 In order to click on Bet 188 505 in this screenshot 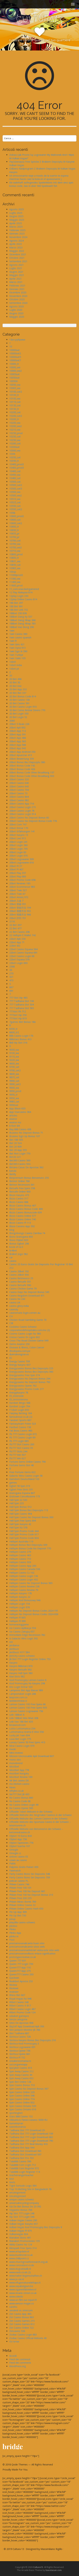, I will do `click(16, 1139)`.